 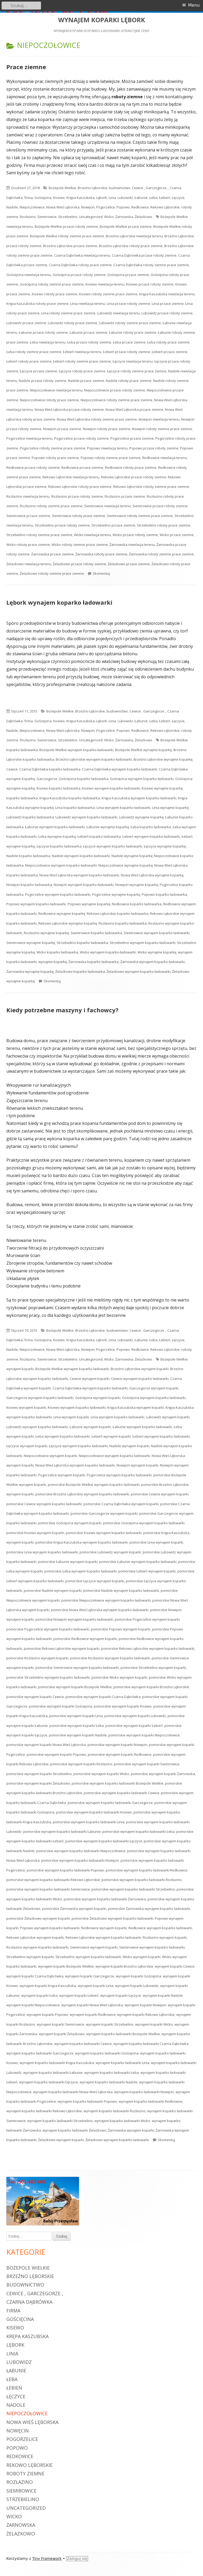 What do you see at coordinates (50, 1928) in the screenshot?
I see `Popowo wynajem koparko ładowarki` at bounding box center [50, 1928].